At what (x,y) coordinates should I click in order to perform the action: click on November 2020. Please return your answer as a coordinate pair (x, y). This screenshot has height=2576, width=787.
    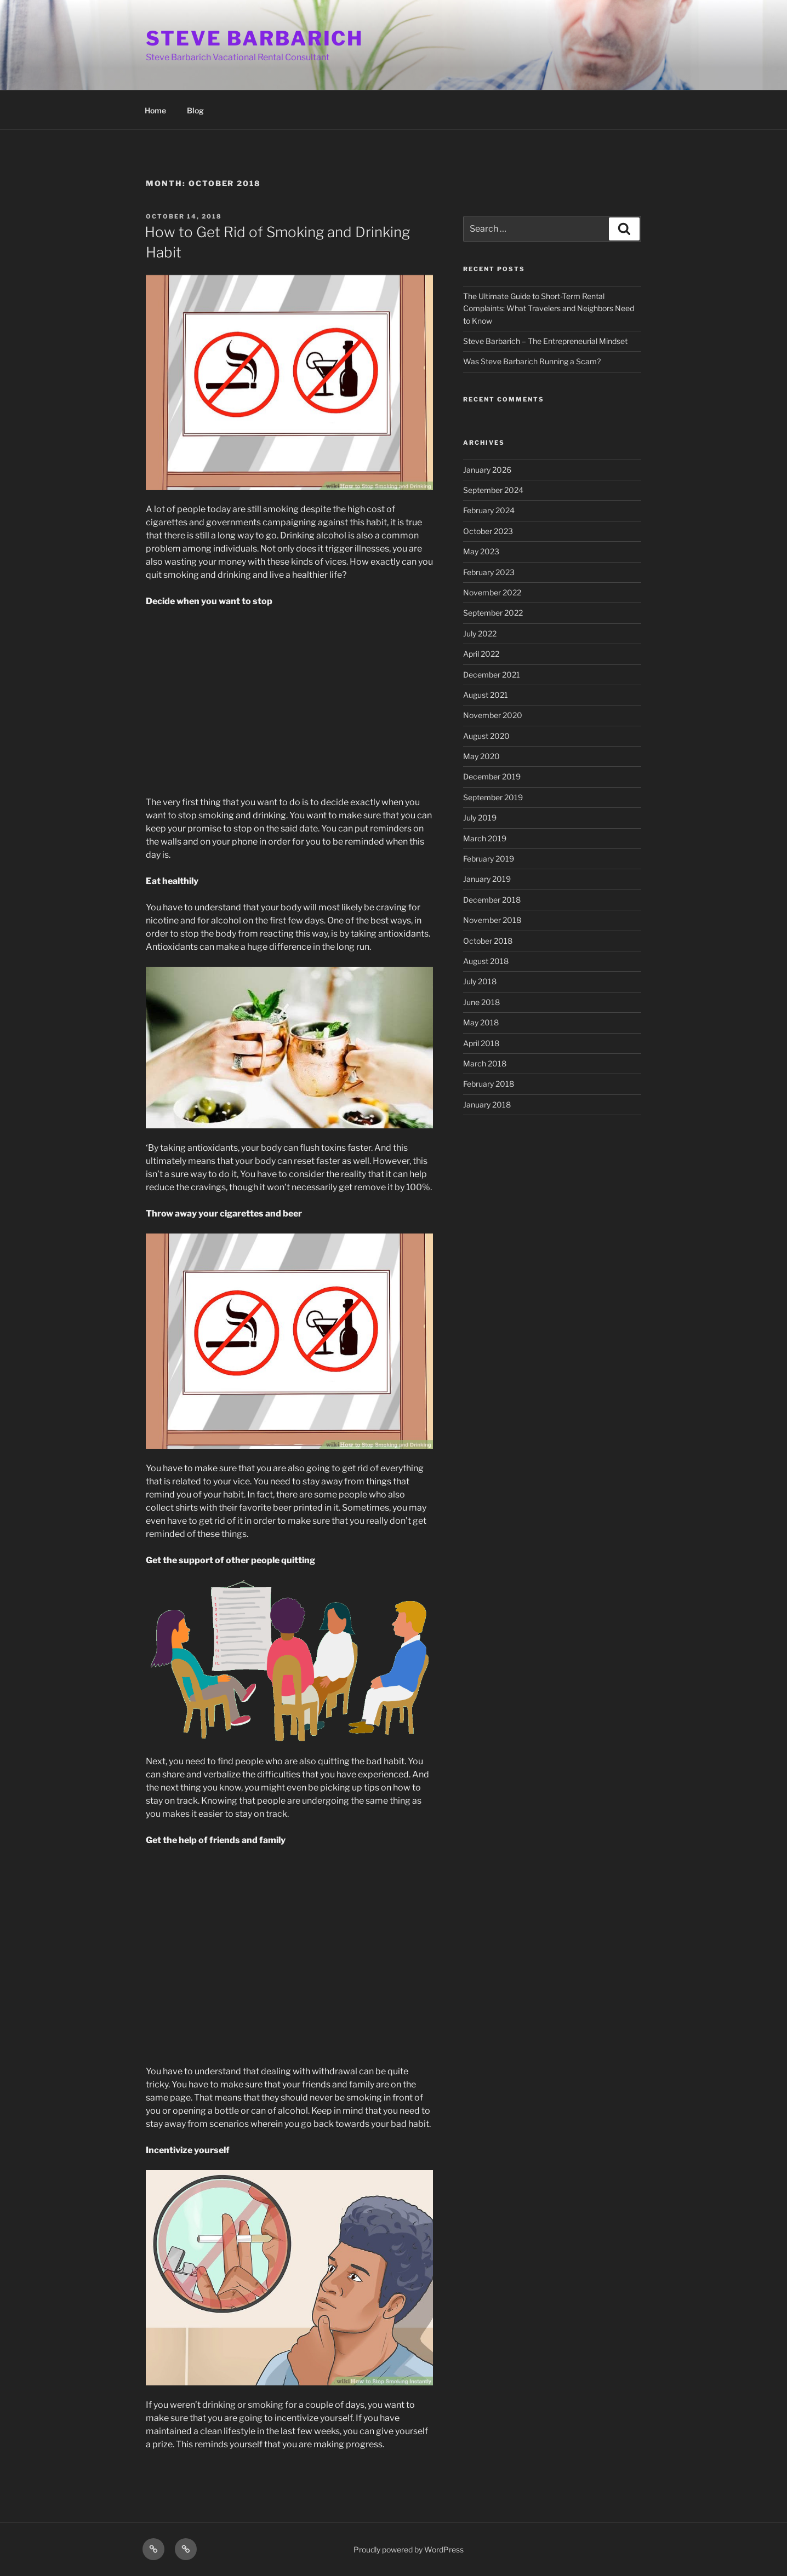
    Looking at the image, I should click on (492, 715).